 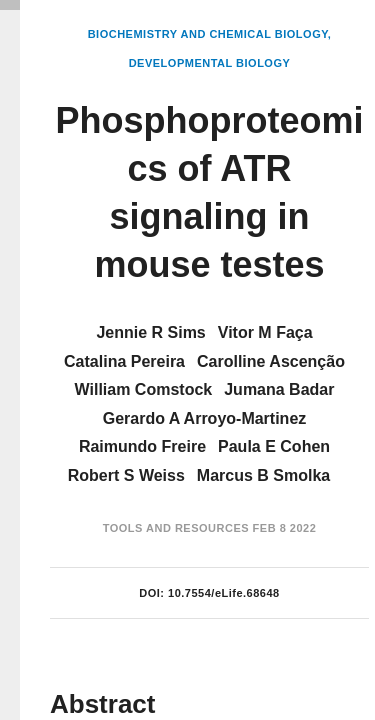 What do you see at coordinates (144, 389) in the screenshot?
I see `William Comstock` at bounding box center [144, 389].